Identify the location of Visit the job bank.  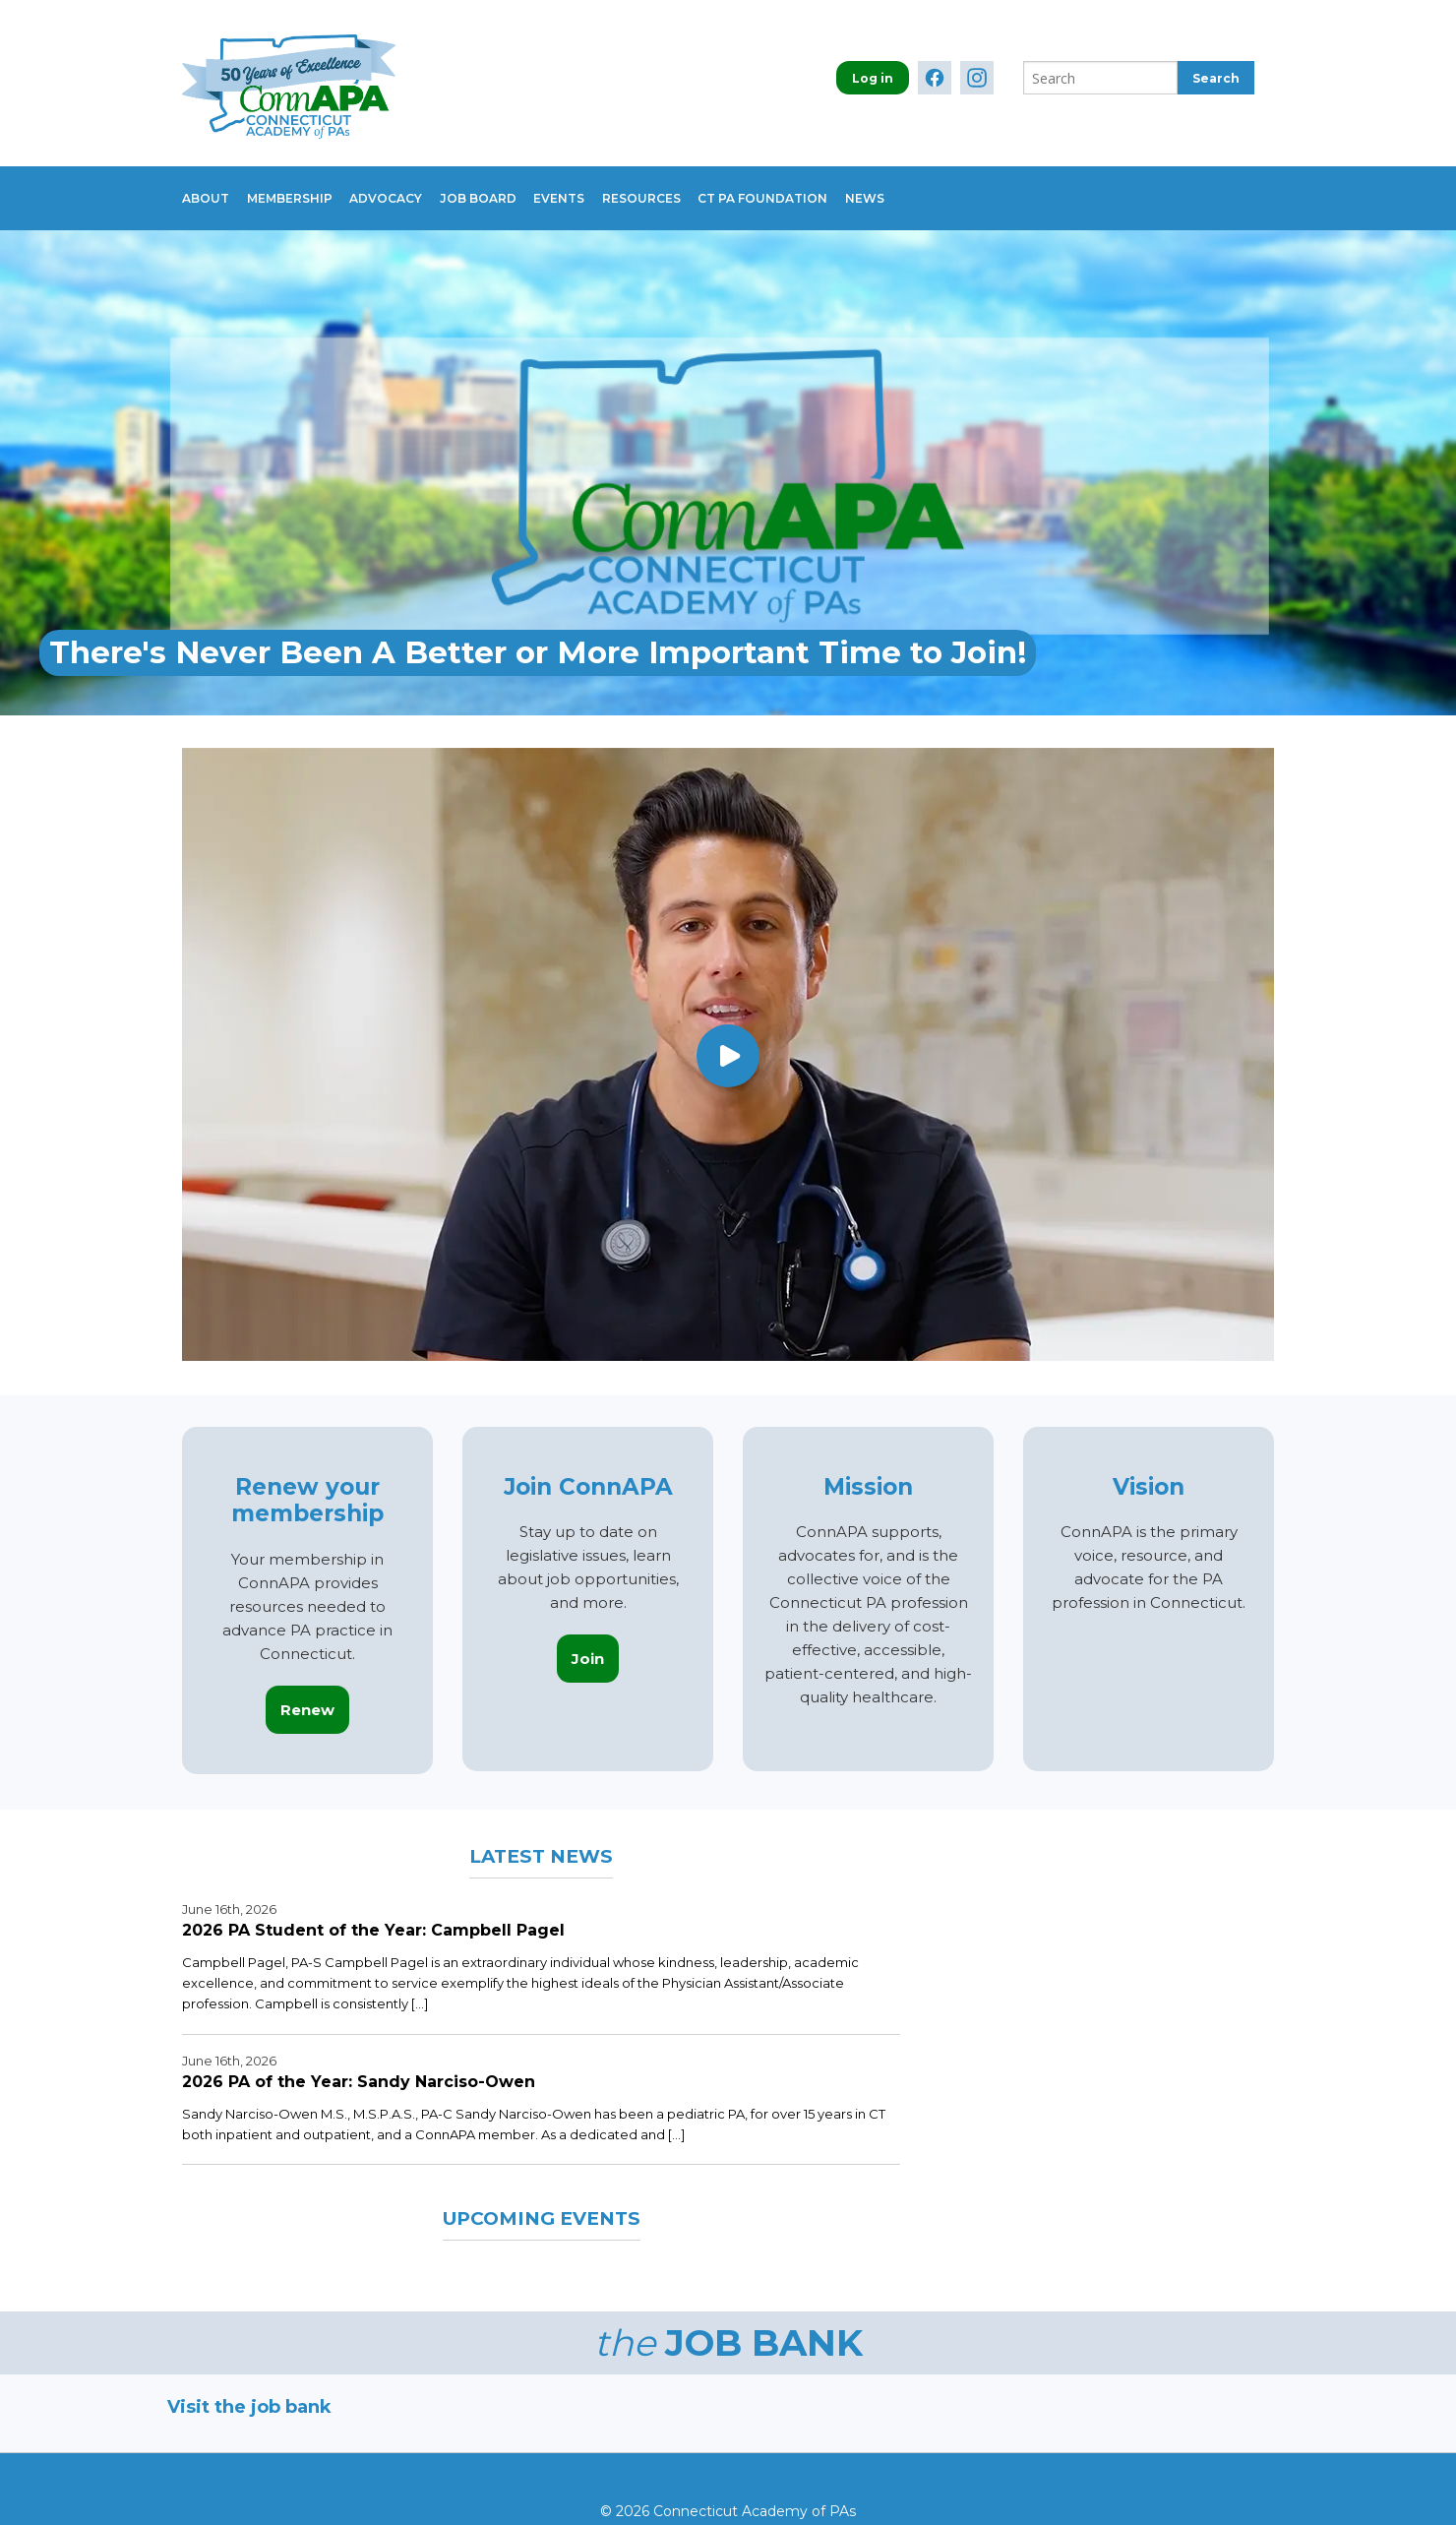
(249, 2387).